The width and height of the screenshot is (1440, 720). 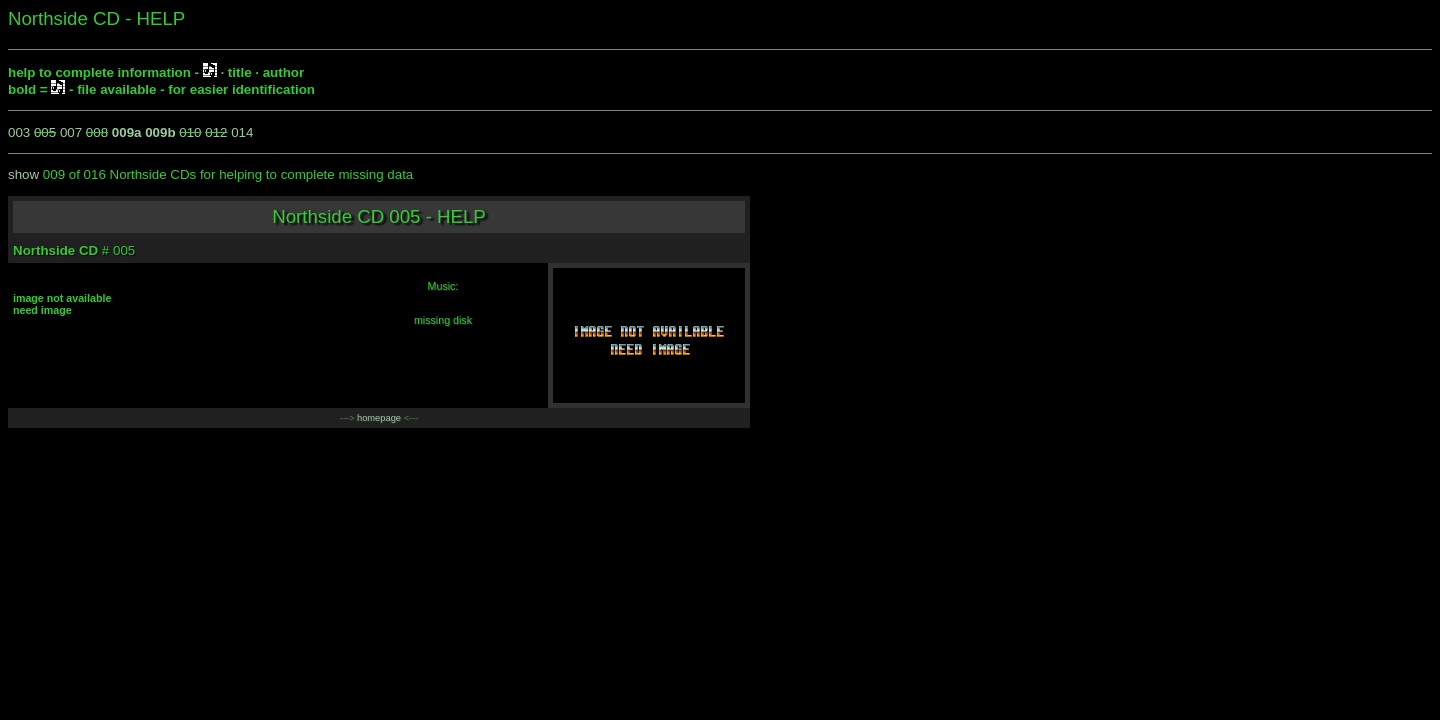 I want to click on 005, so click(x=45, y=132).